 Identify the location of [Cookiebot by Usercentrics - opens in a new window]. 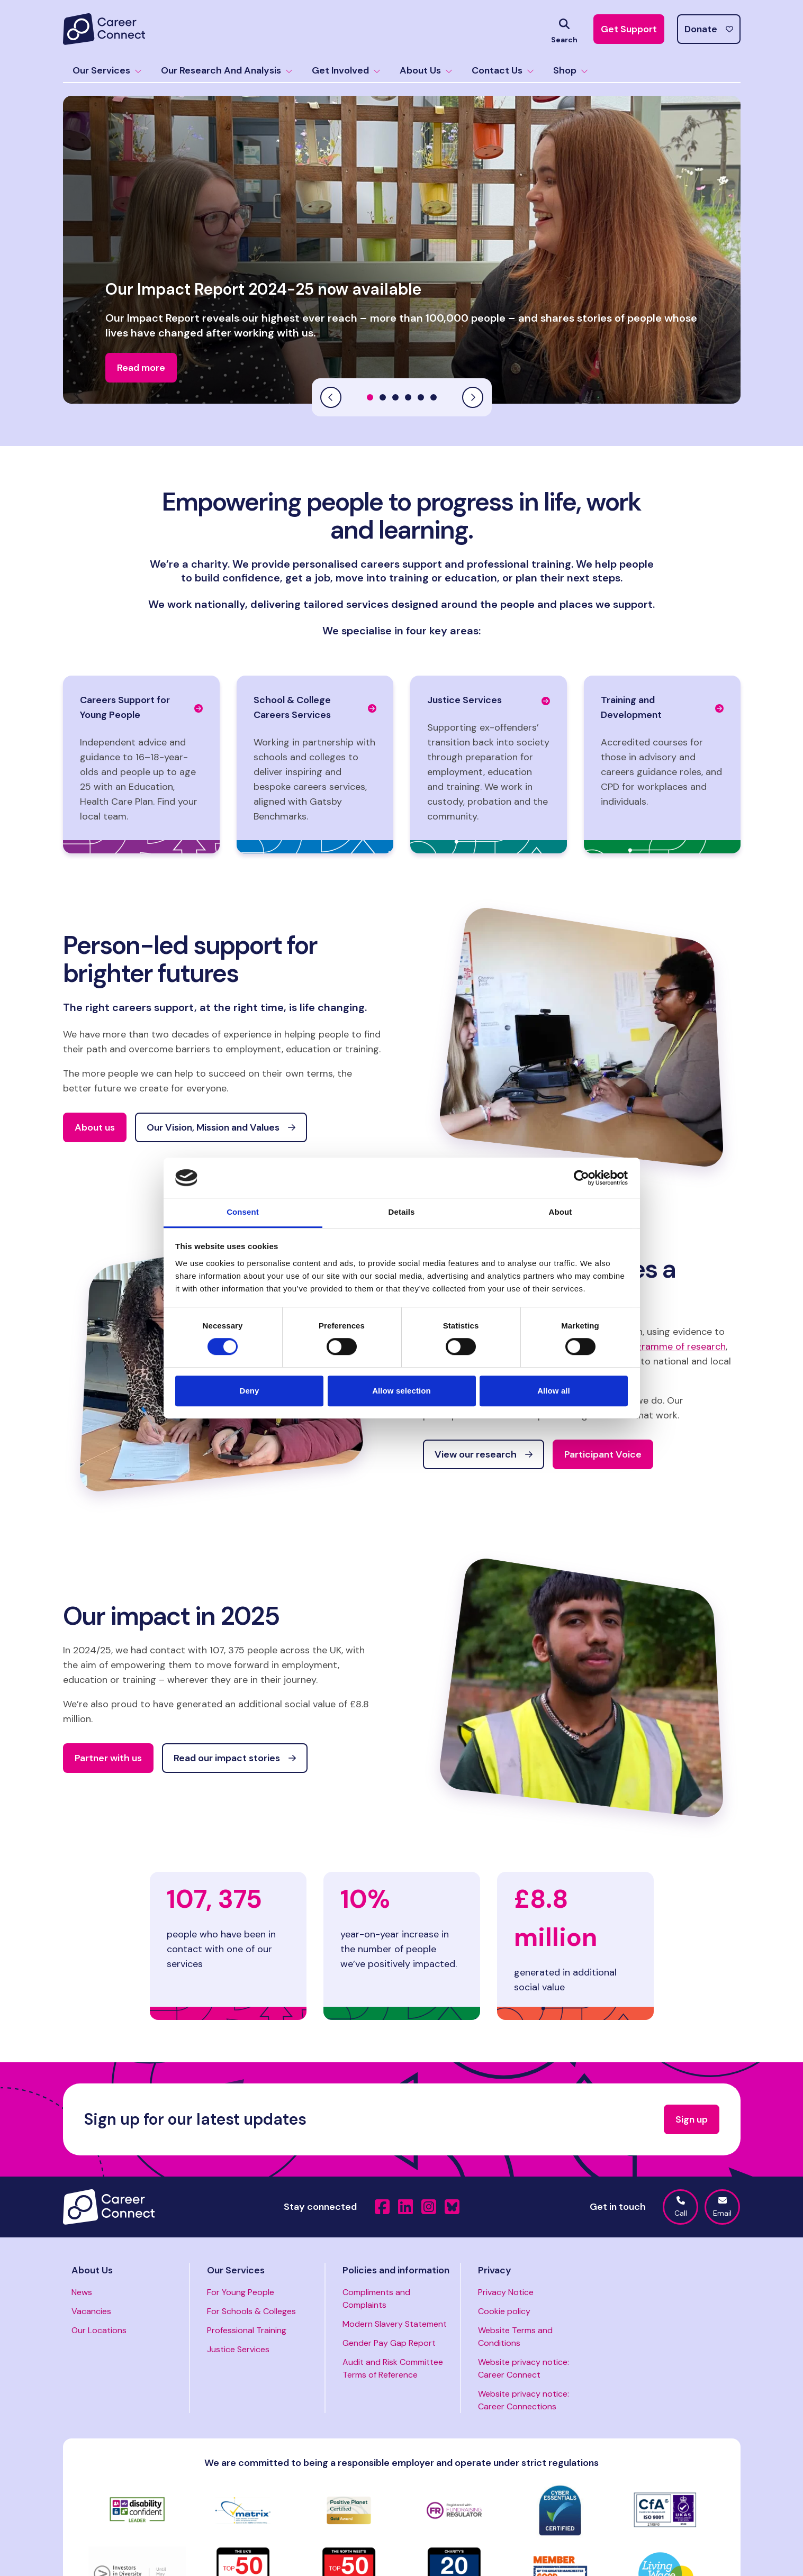
(581, 1178).